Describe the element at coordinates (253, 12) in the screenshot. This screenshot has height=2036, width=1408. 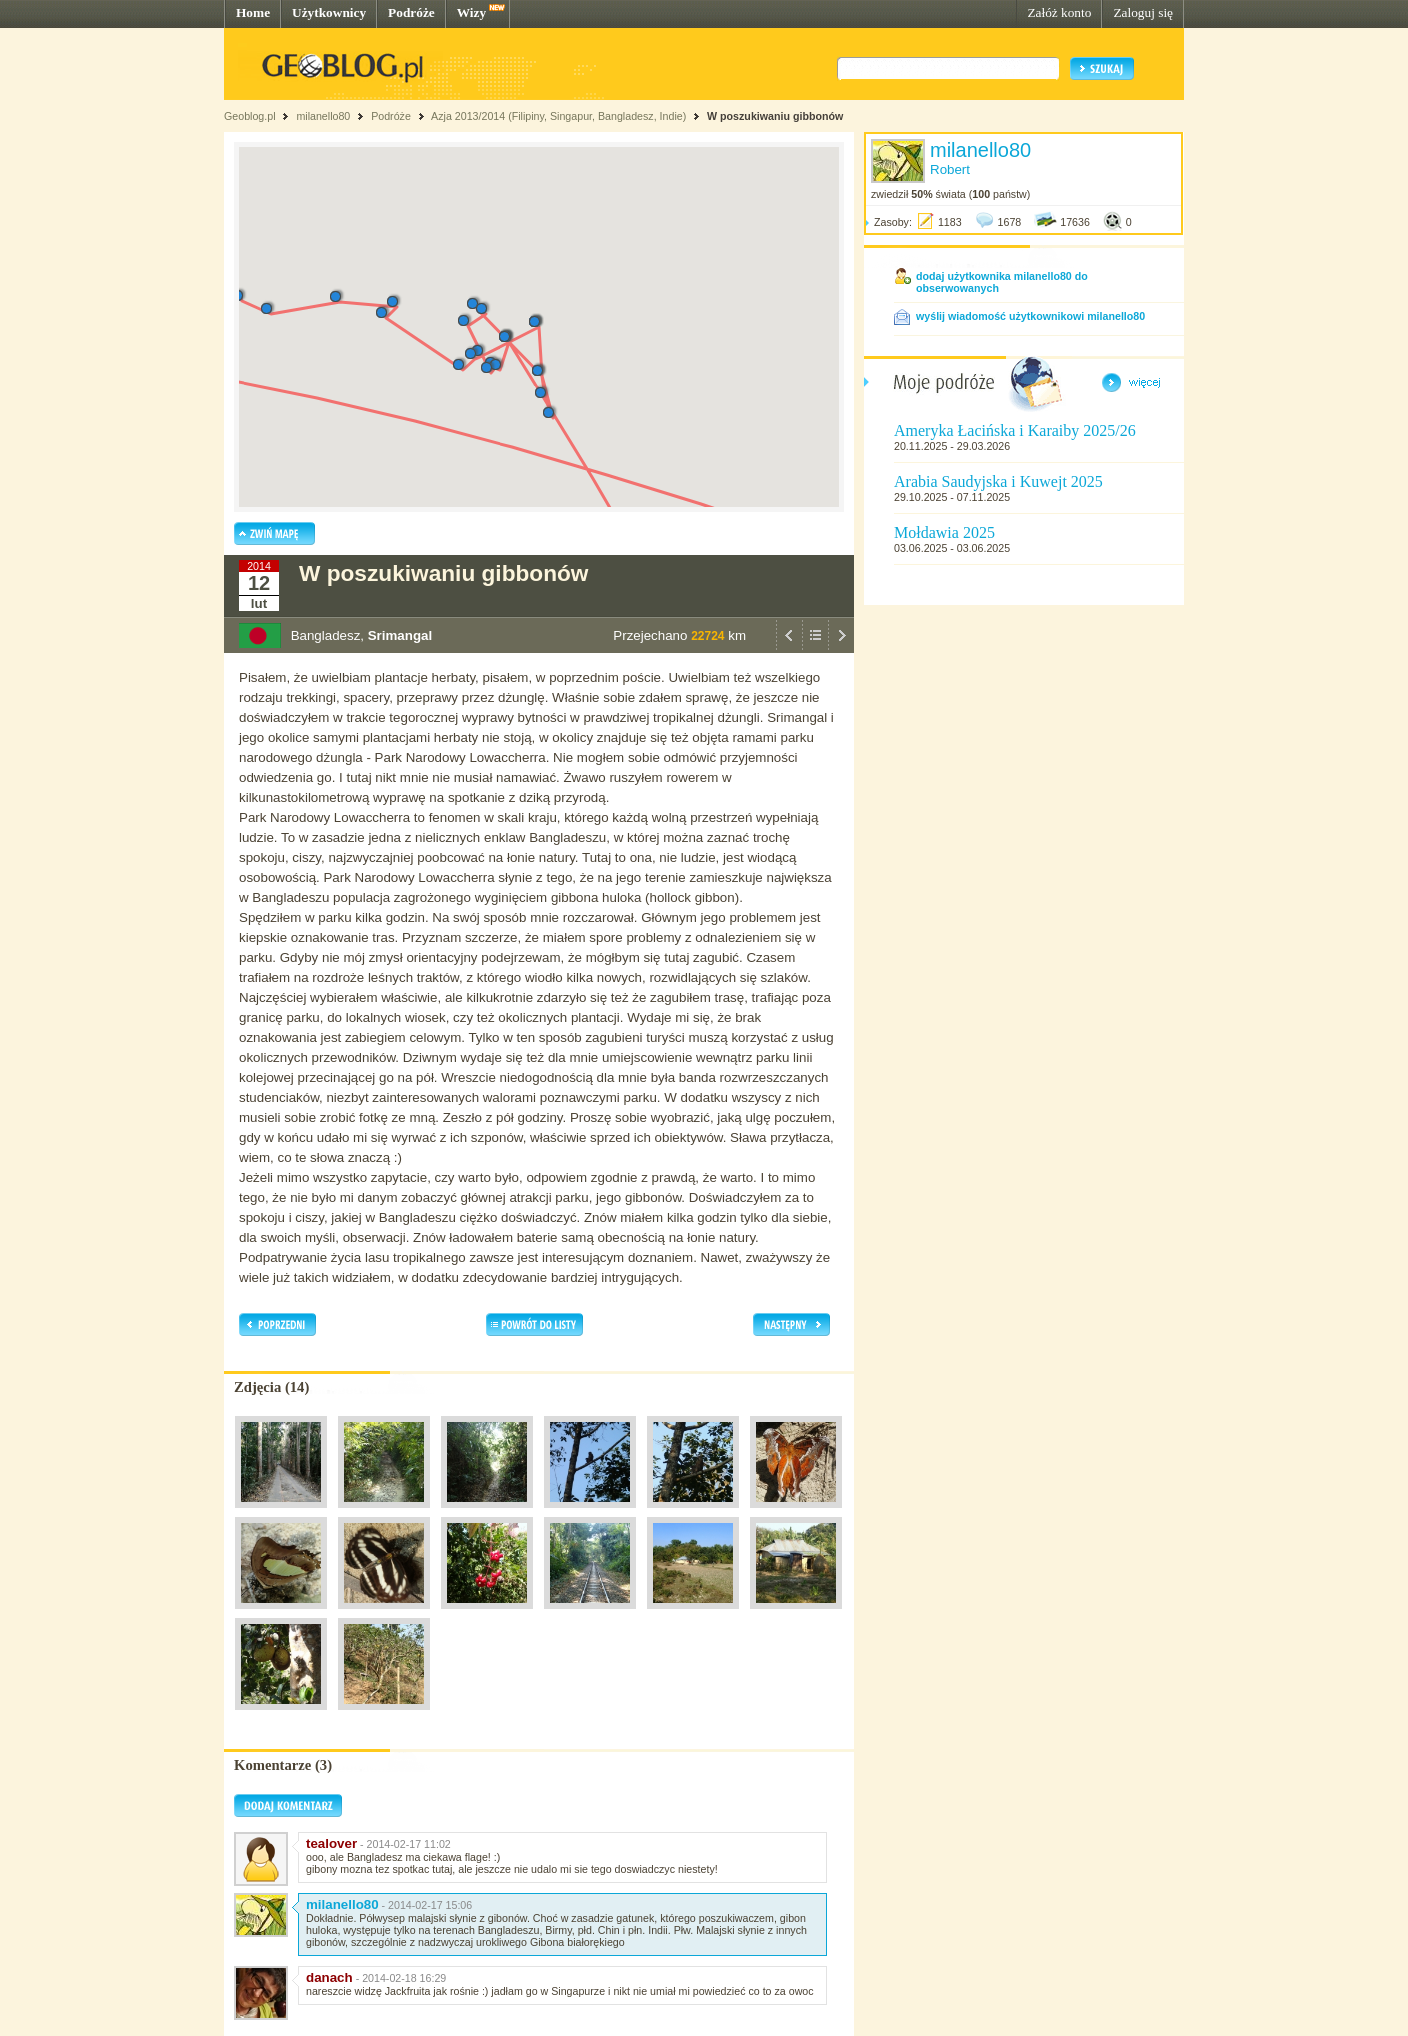
I see `Home` at that location.